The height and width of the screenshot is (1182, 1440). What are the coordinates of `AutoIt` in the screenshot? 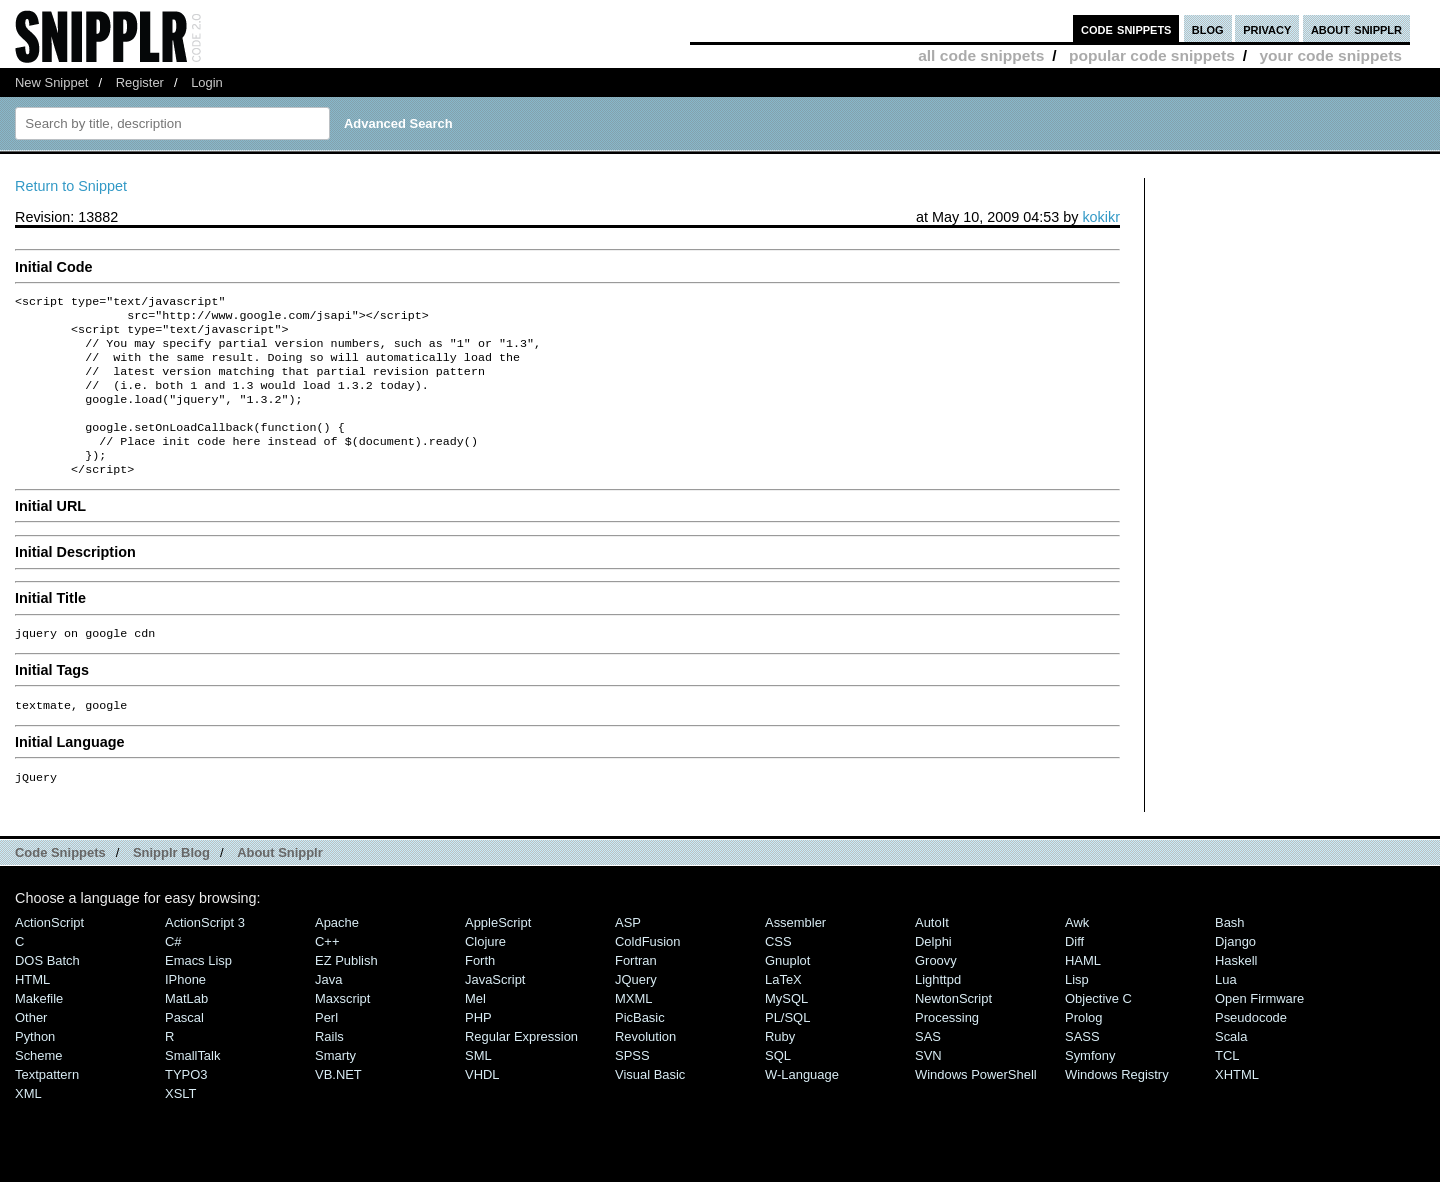 It's located at (932, 954).